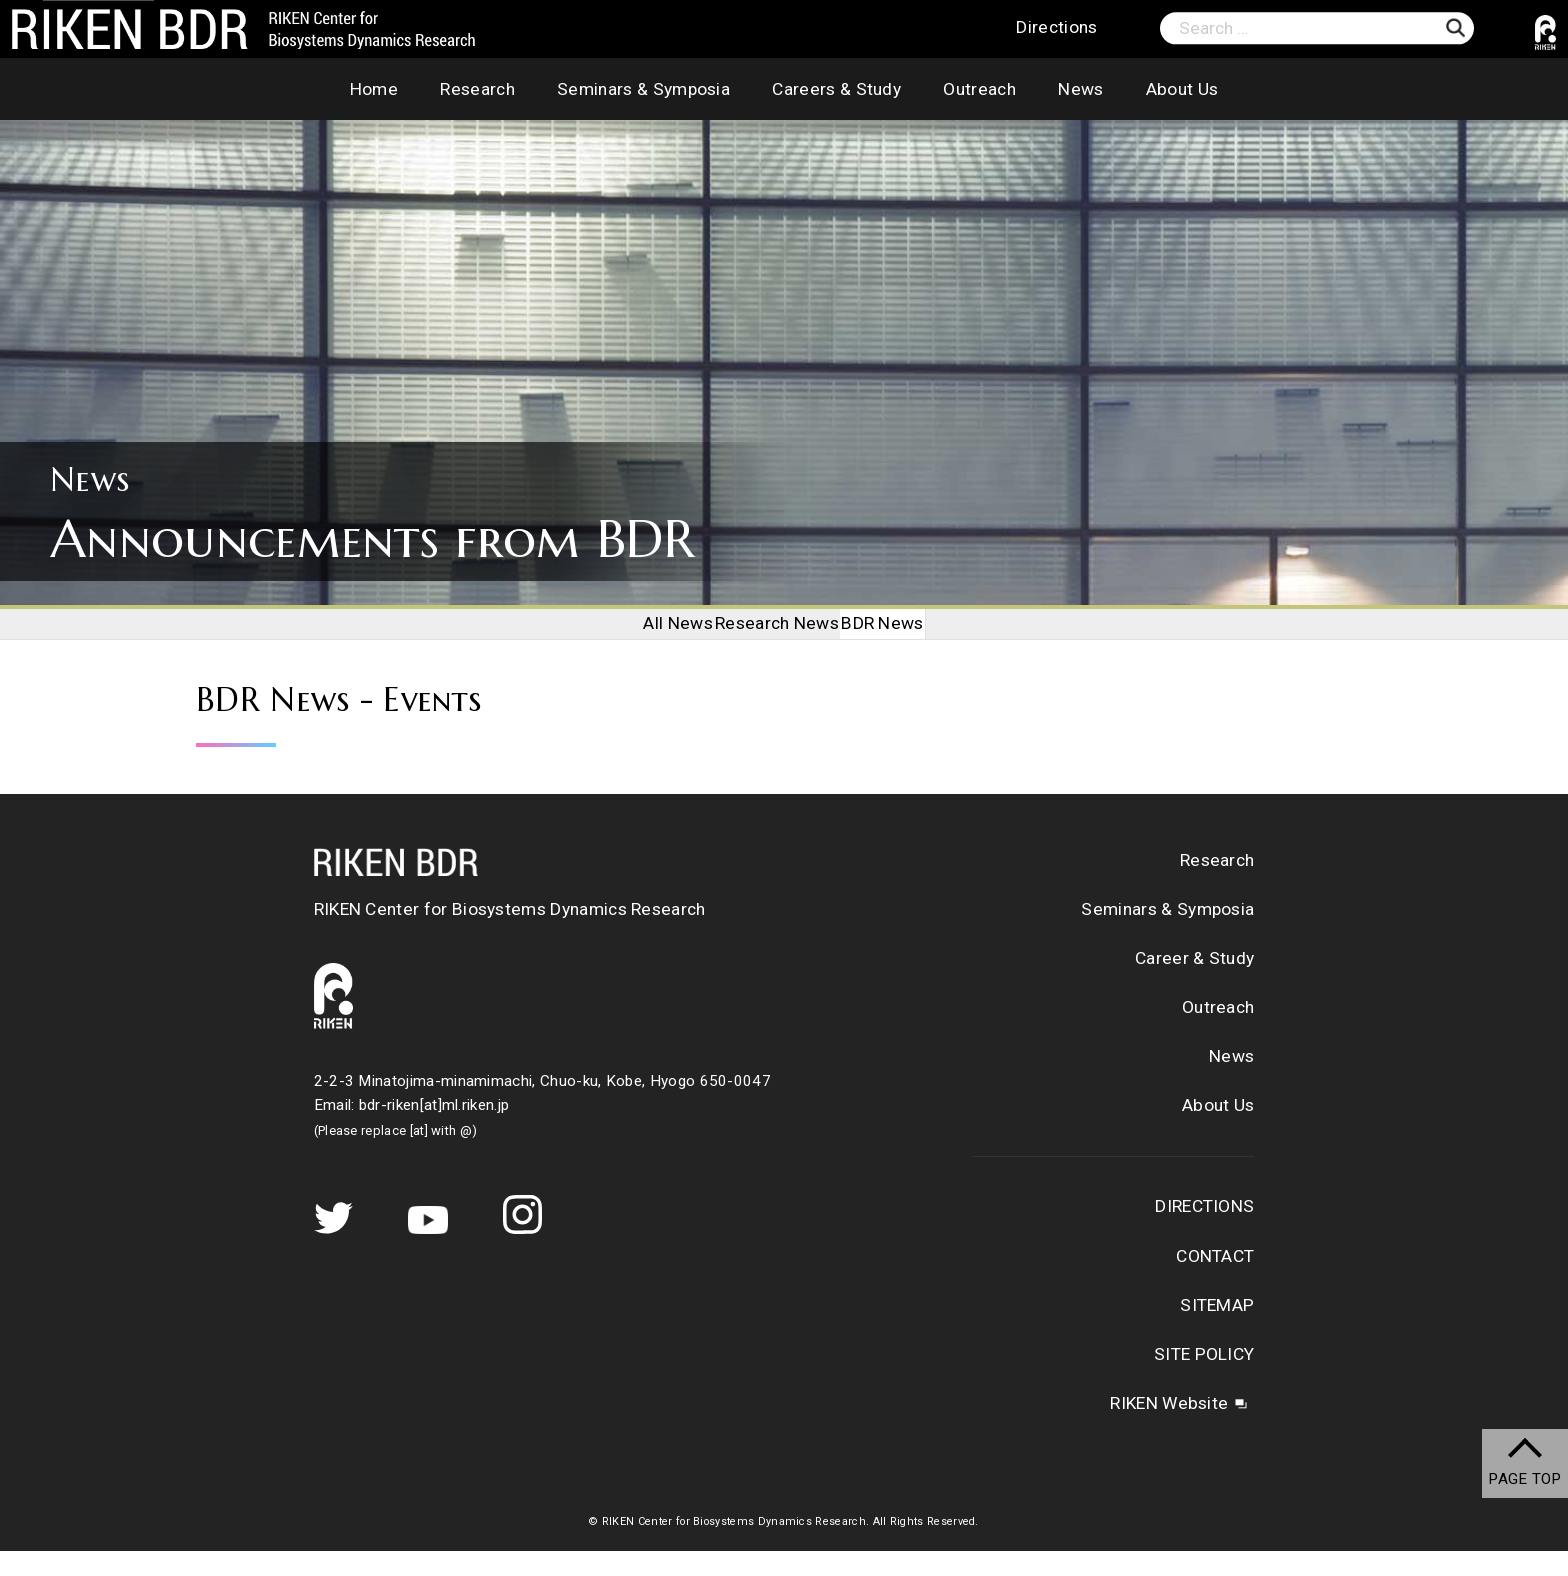  What do you see at coordinates (374, 89) in the screenshot?
I see `Home` at bounding box center [374, 89].